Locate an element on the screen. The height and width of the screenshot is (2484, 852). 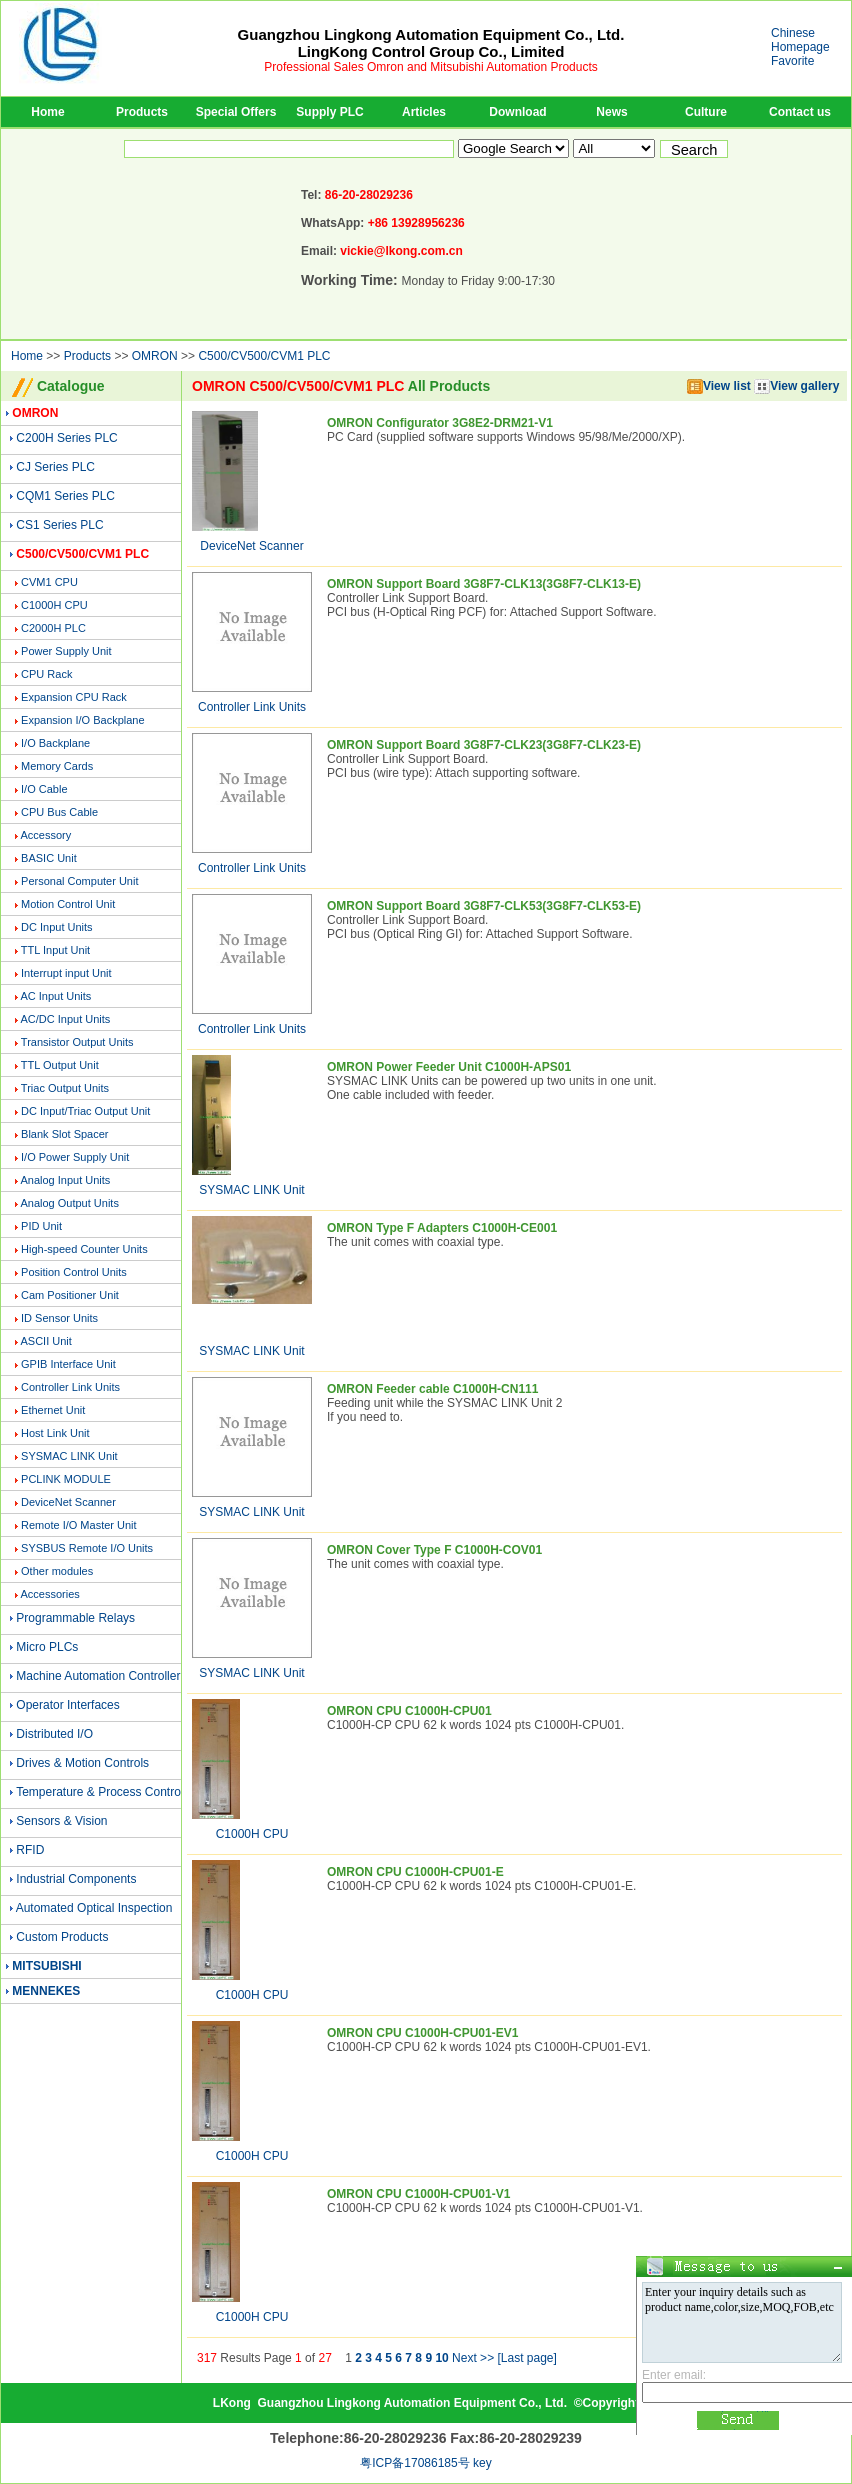
OMRON Cover Type F C1000H-COV01 is located at coordinates (434, 1550).